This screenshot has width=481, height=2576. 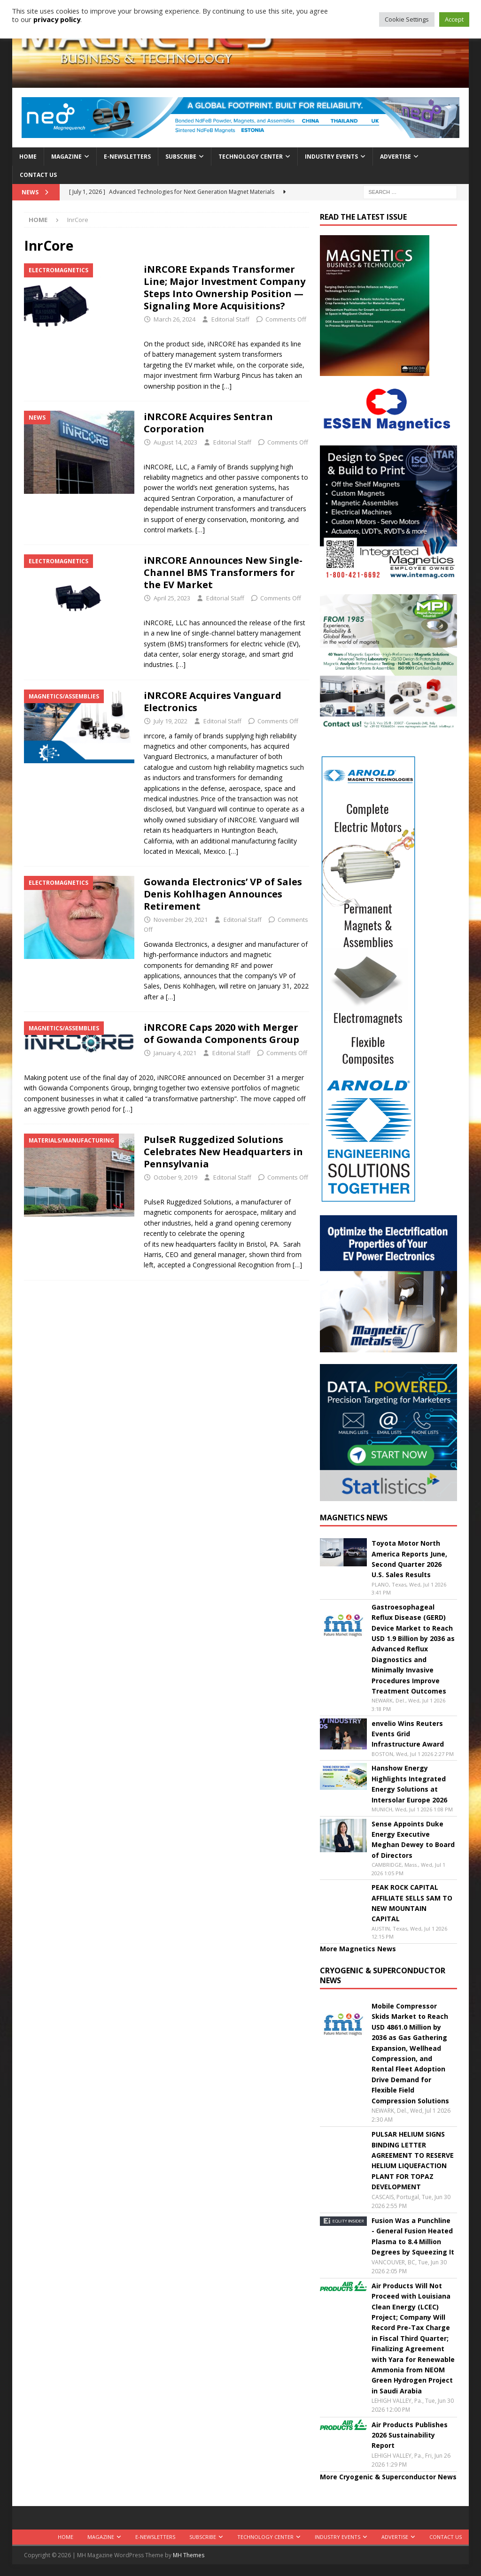 What do you see at coordinates (170, 721) in the screenshot?
I see `July 19, 2022` at bounding box center [170, 721].